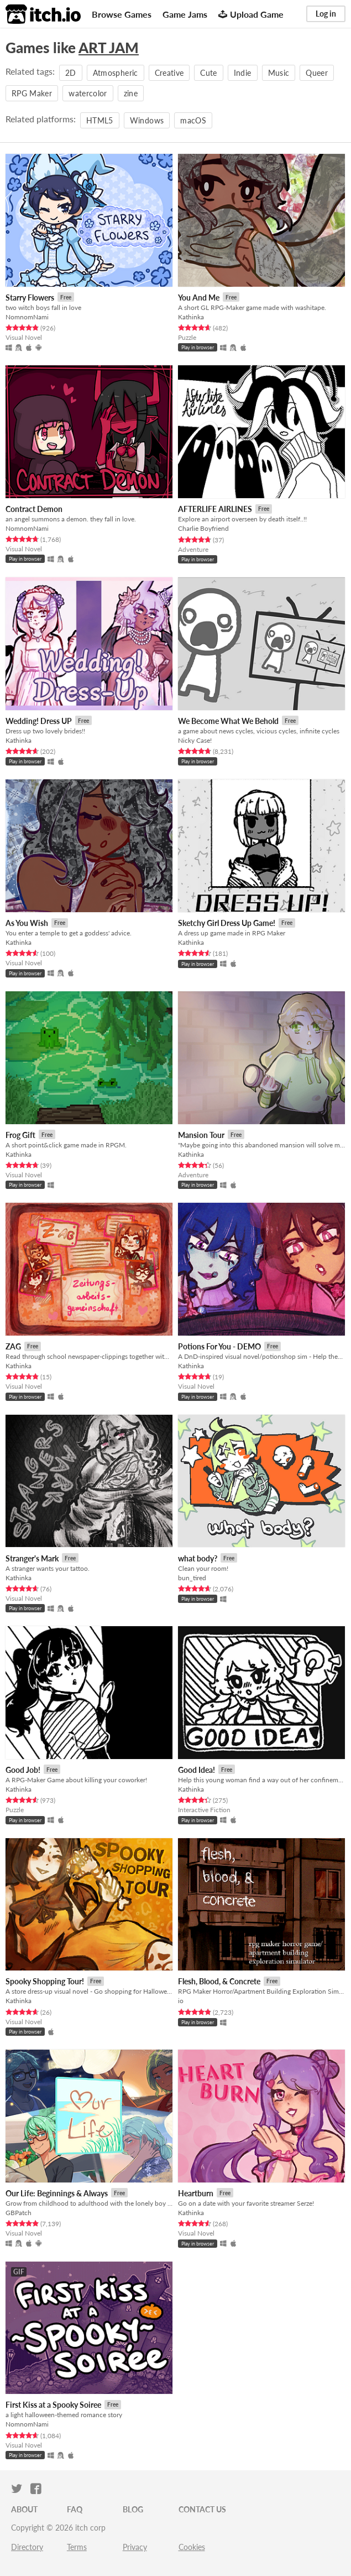 The width and height of the screenshot is (351, 2576). Describe the element at coordinates (135, 2547) in the screenshot. I see `Privacy` at that location.